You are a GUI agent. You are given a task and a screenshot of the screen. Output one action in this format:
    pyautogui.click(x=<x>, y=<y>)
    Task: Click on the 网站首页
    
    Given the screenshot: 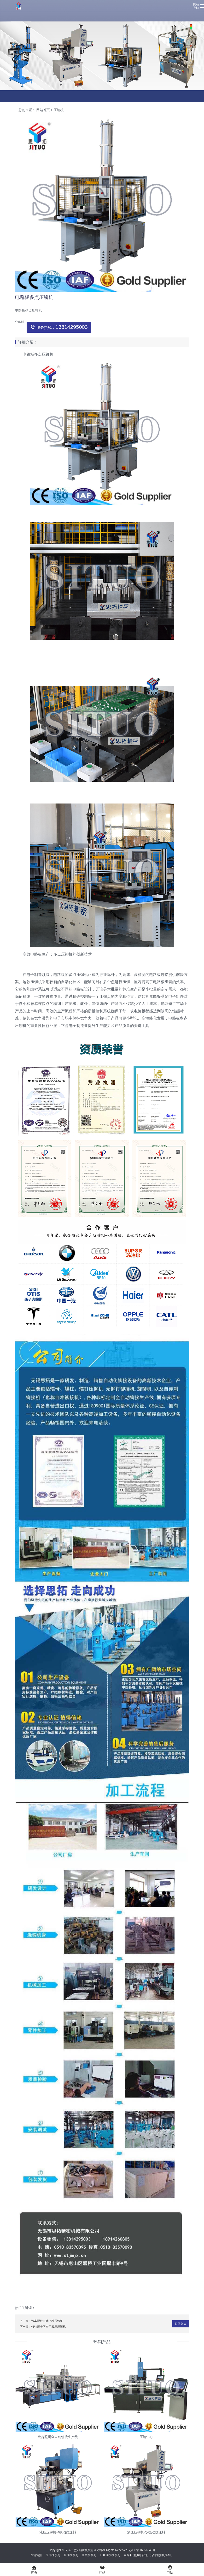 What is the action you would take?
    pyautogui.click(x=43, y=110)
    